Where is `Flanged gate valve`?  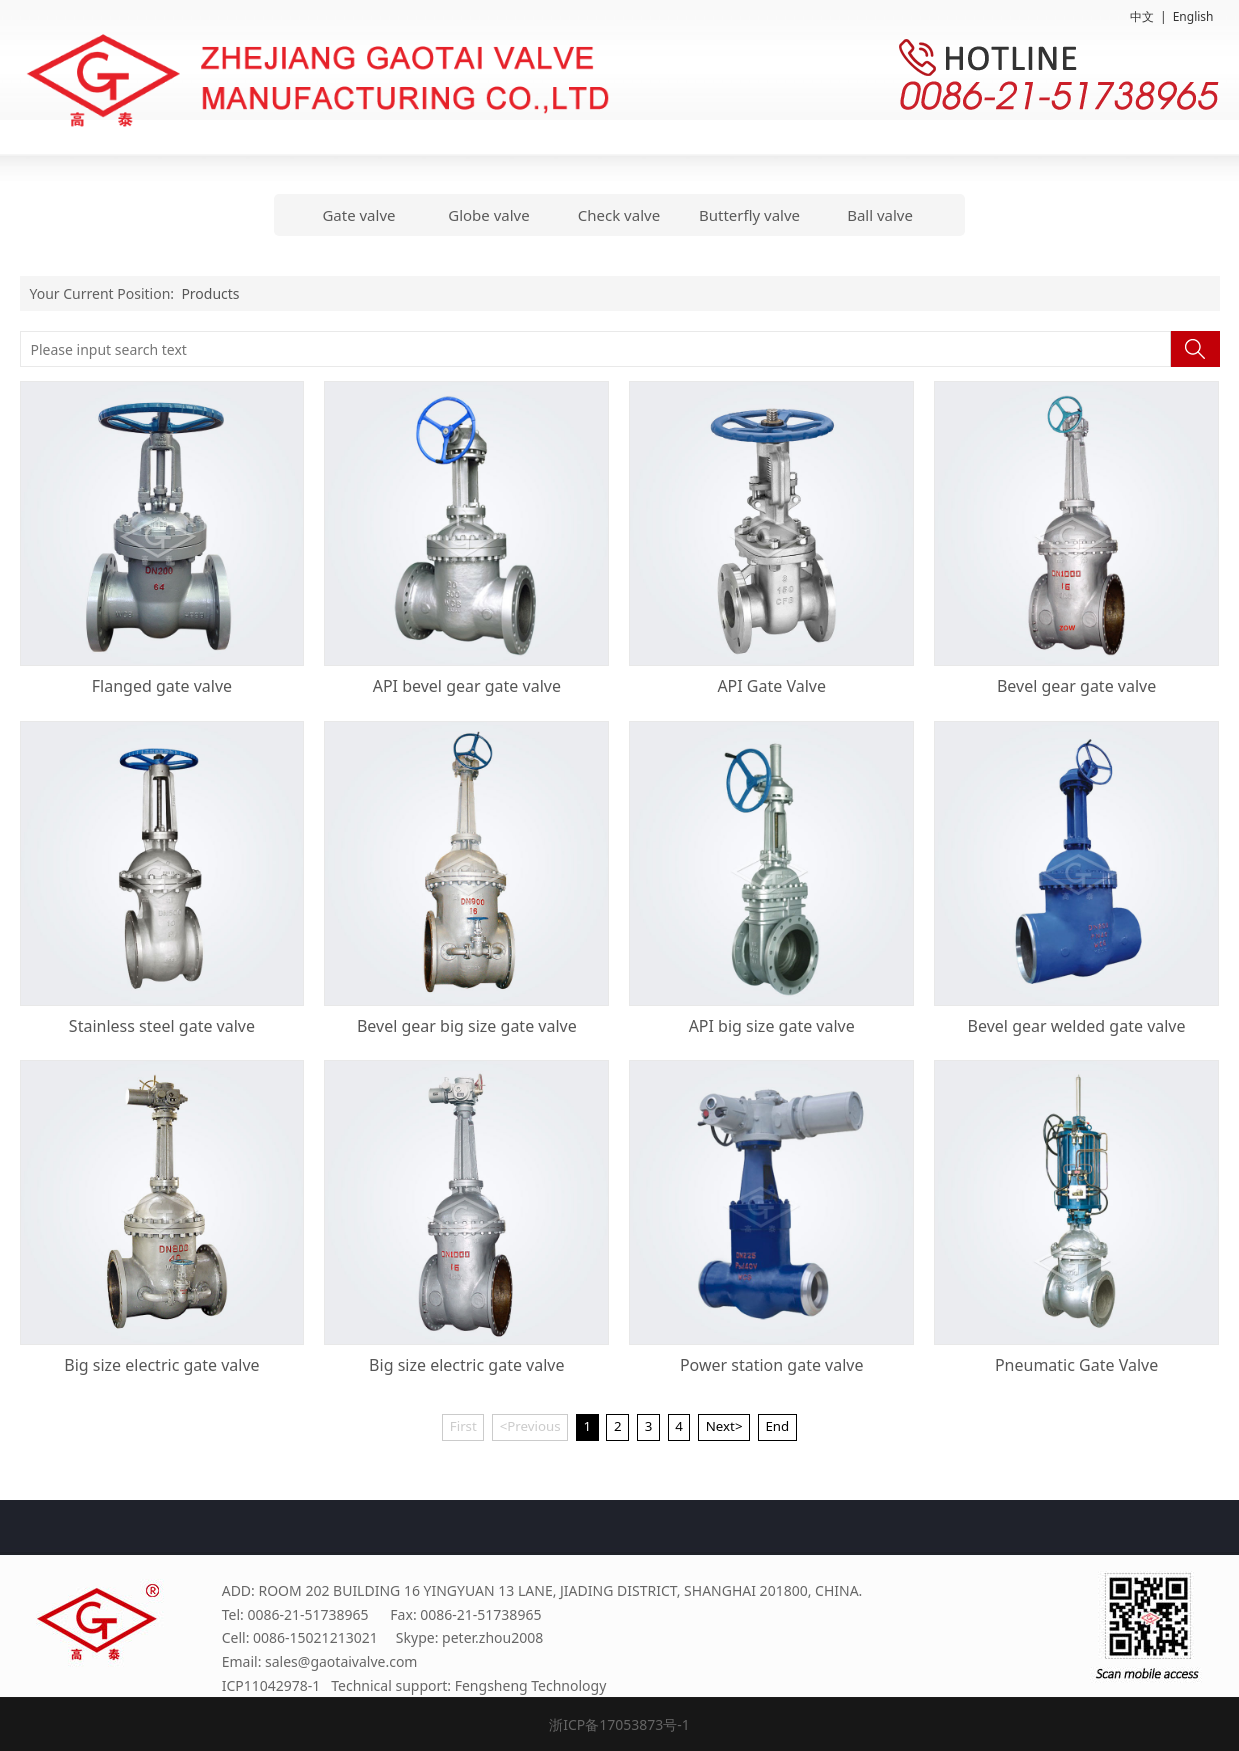 Flanged gate valve is located at coordinates (162, 686).